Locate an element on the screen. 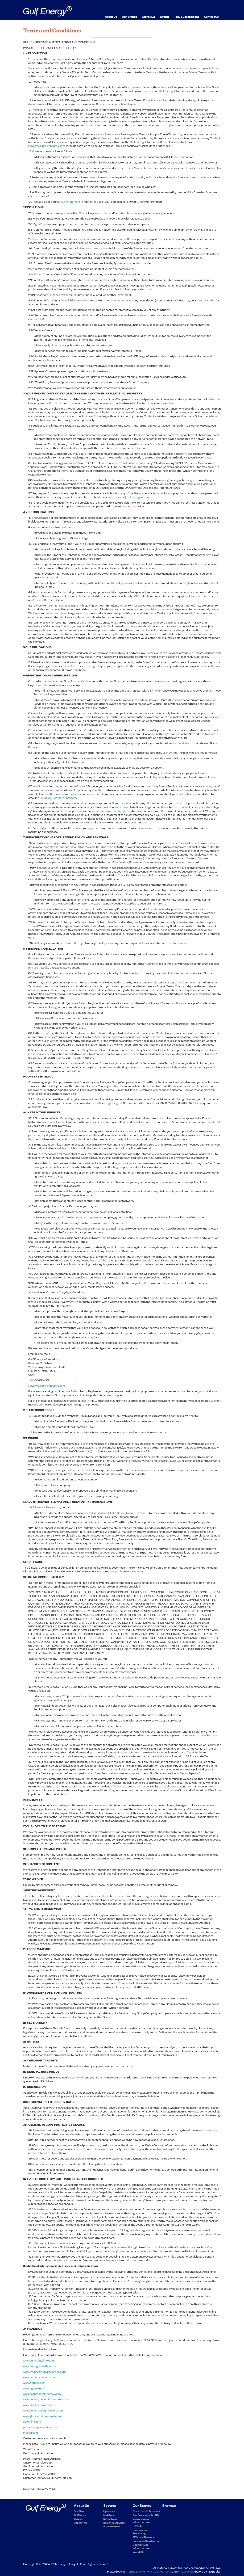 Image resolution: width=244 pixels, height=2576 pixels. www.undergroundinfrastructure.com is located at coordinates (46, 2399).